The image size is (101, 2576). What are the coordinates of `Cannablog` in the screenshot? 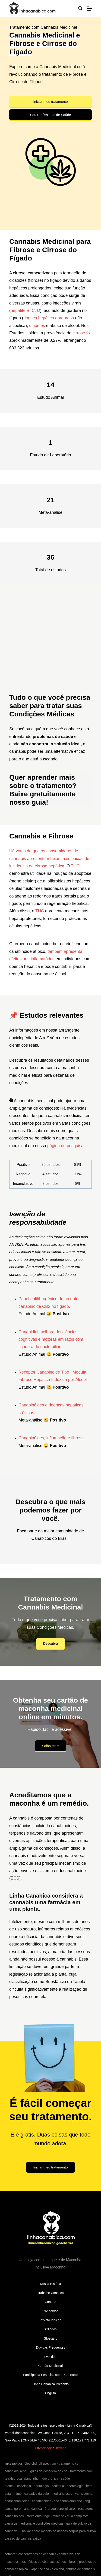 It's located at (50, 2311).